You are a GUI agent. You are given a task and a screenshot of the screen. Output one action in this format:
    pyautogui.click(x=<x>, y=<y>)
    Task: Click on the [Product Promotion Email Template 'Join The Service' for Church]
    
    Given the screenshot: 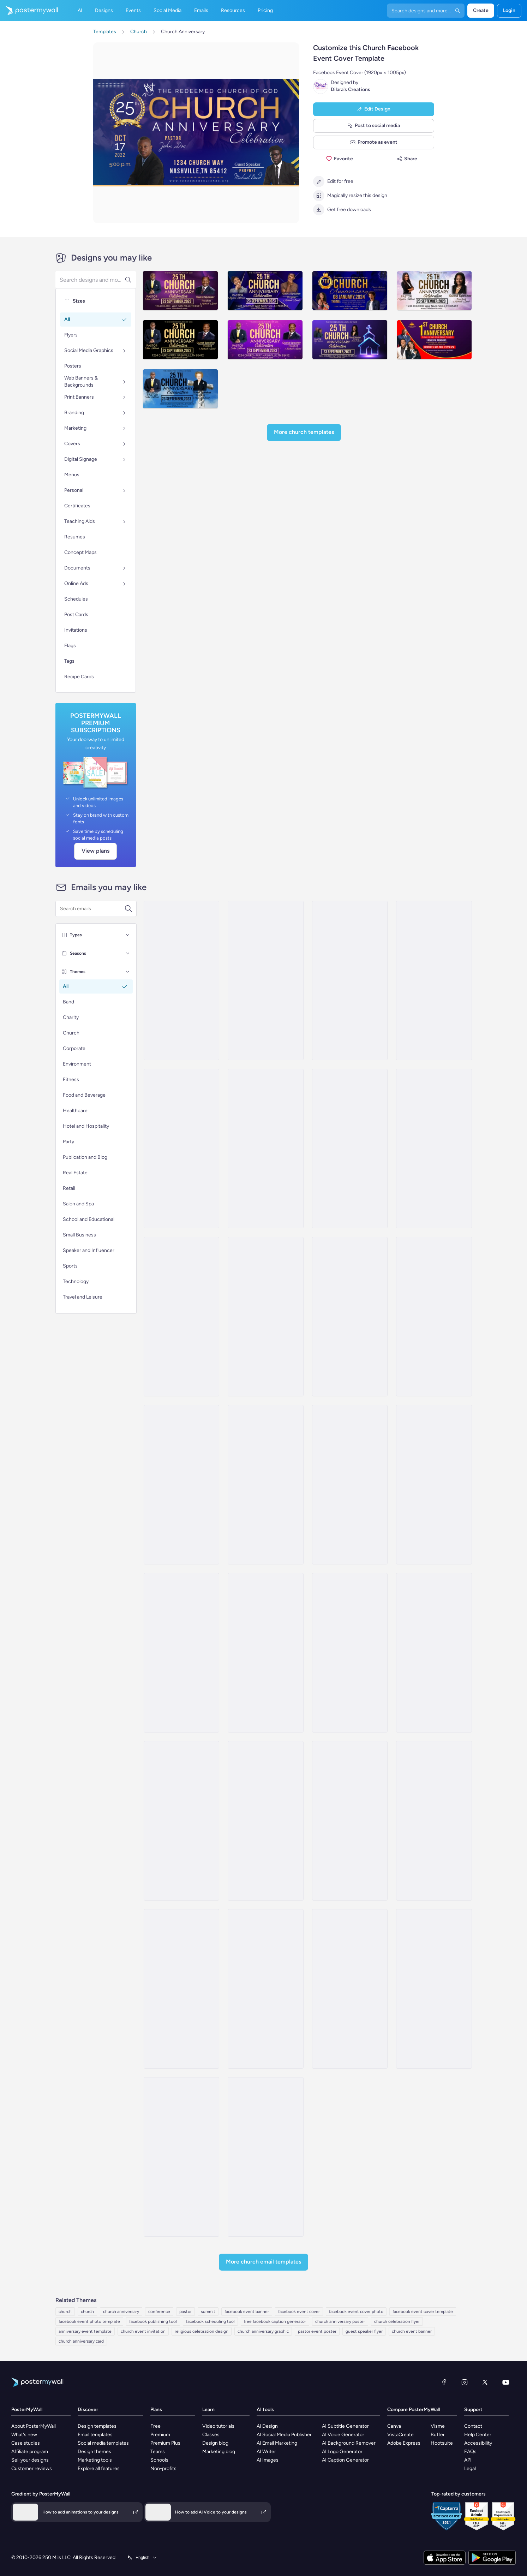 What is the action you would take?
    pyautogui.click(x=265, y=1821)
    